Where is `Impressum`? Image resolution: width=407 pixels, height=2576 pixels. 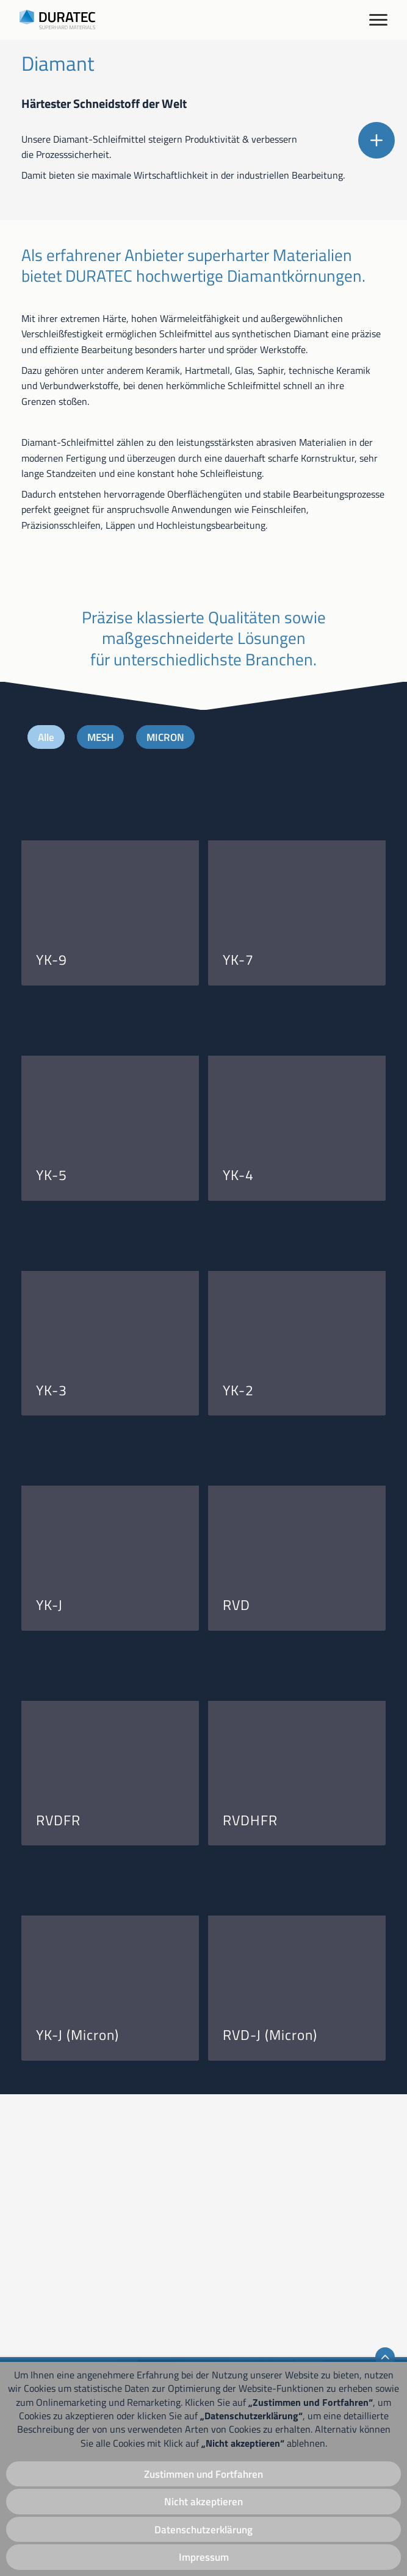 Impressum is located at coordinates (203, 2557).